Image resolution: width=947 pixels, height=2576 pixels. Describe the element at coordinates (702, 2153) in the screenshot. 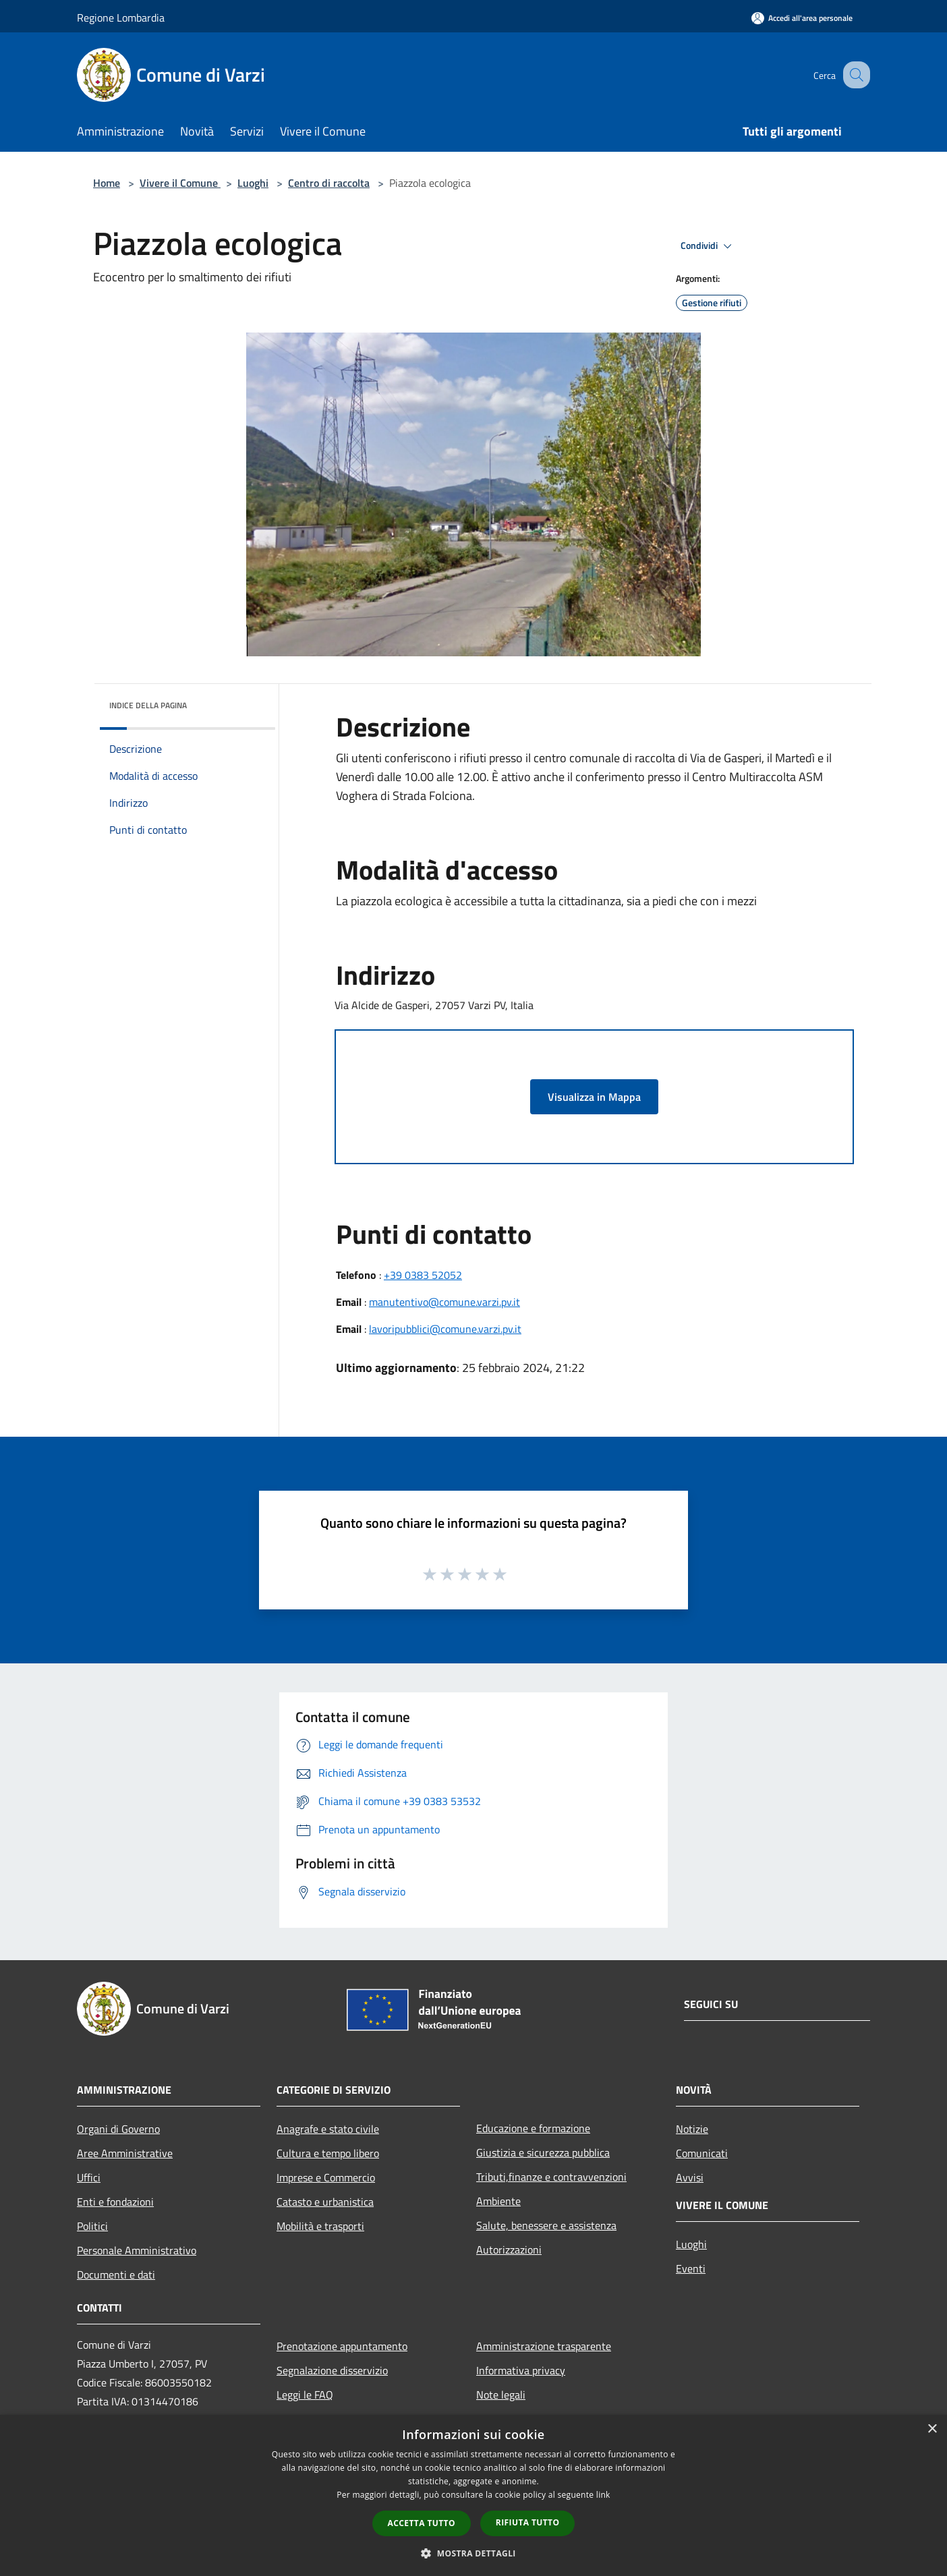

I see `Comunicati` at that location.